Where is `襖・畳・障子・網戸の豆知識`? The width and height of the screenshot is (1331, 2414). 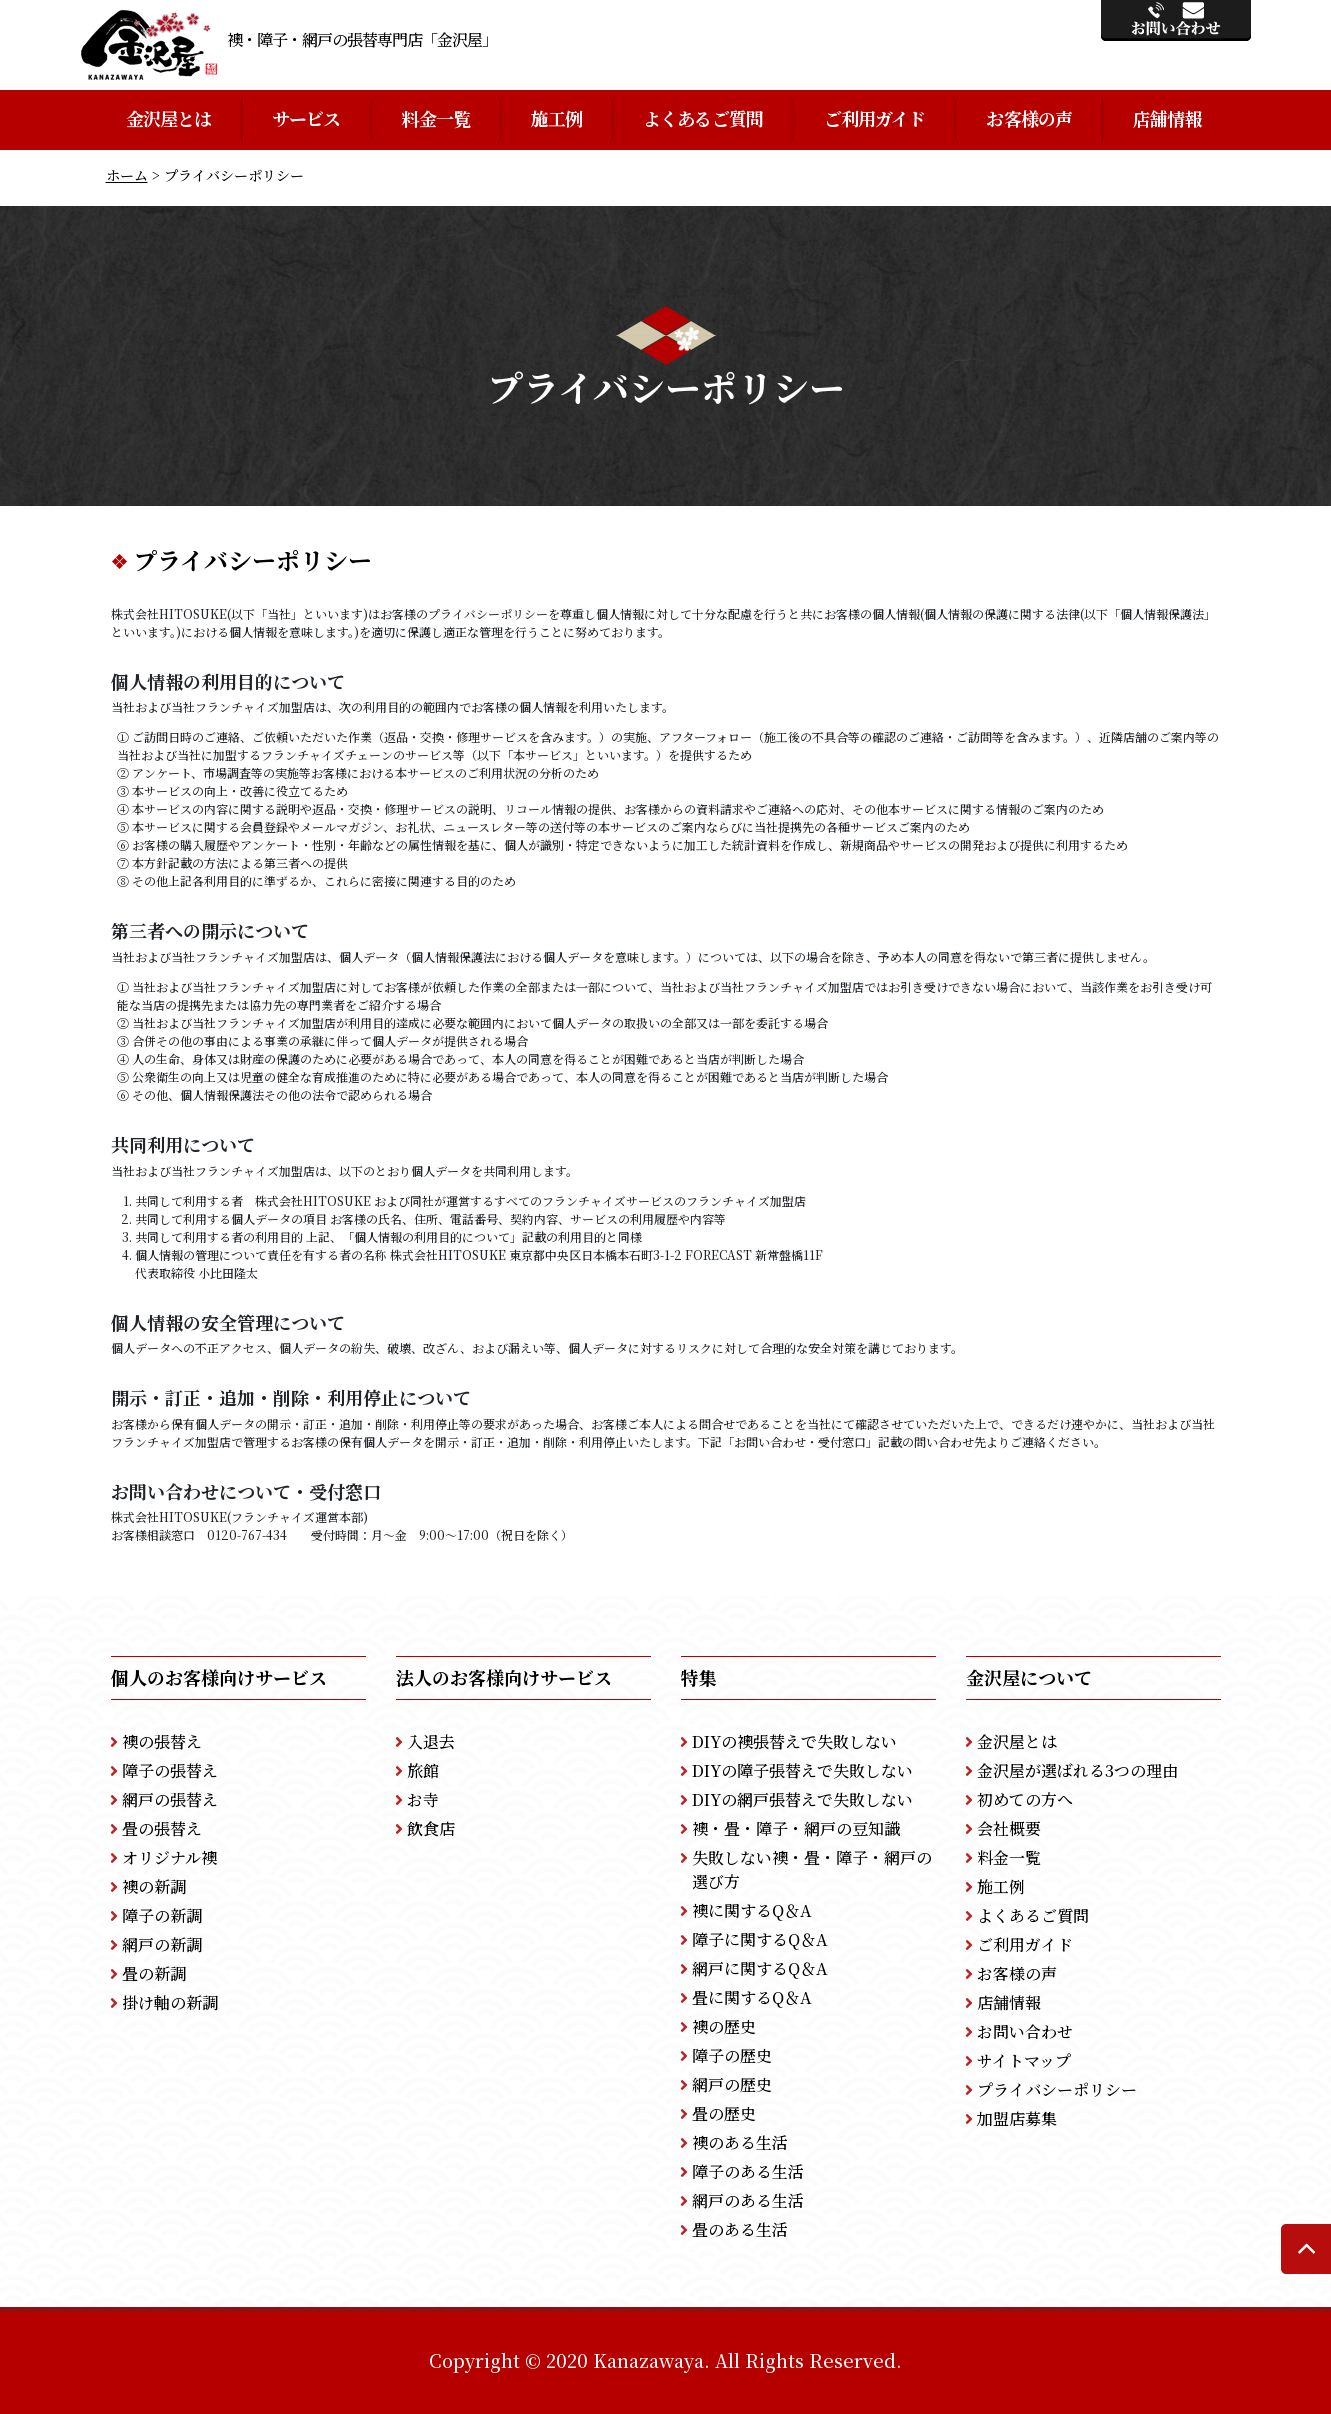 襖・畳・障子・網戸の豆知識 is located at coordinates (796, 1828).